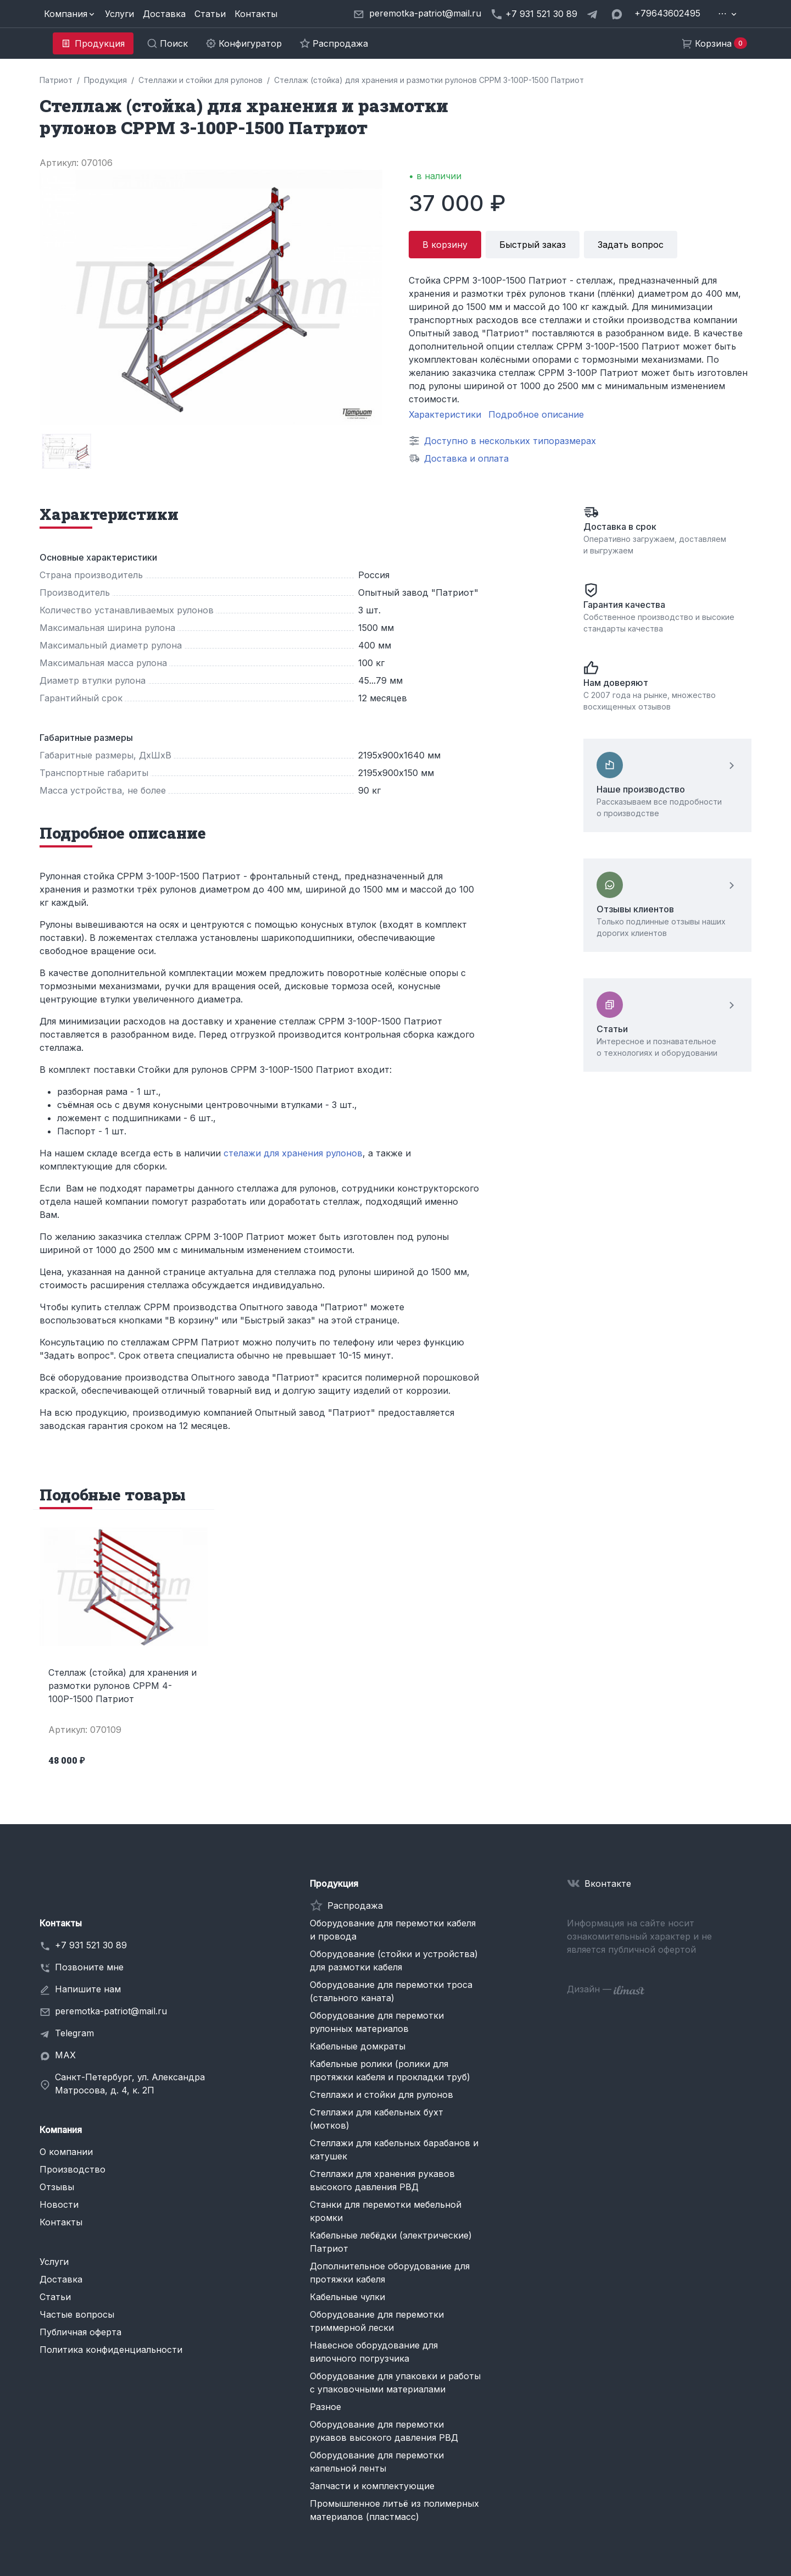  What do you see at coordinates (74, 2032) in the screenshot?
I see `Telegram` at bounding box center [74, 2032].